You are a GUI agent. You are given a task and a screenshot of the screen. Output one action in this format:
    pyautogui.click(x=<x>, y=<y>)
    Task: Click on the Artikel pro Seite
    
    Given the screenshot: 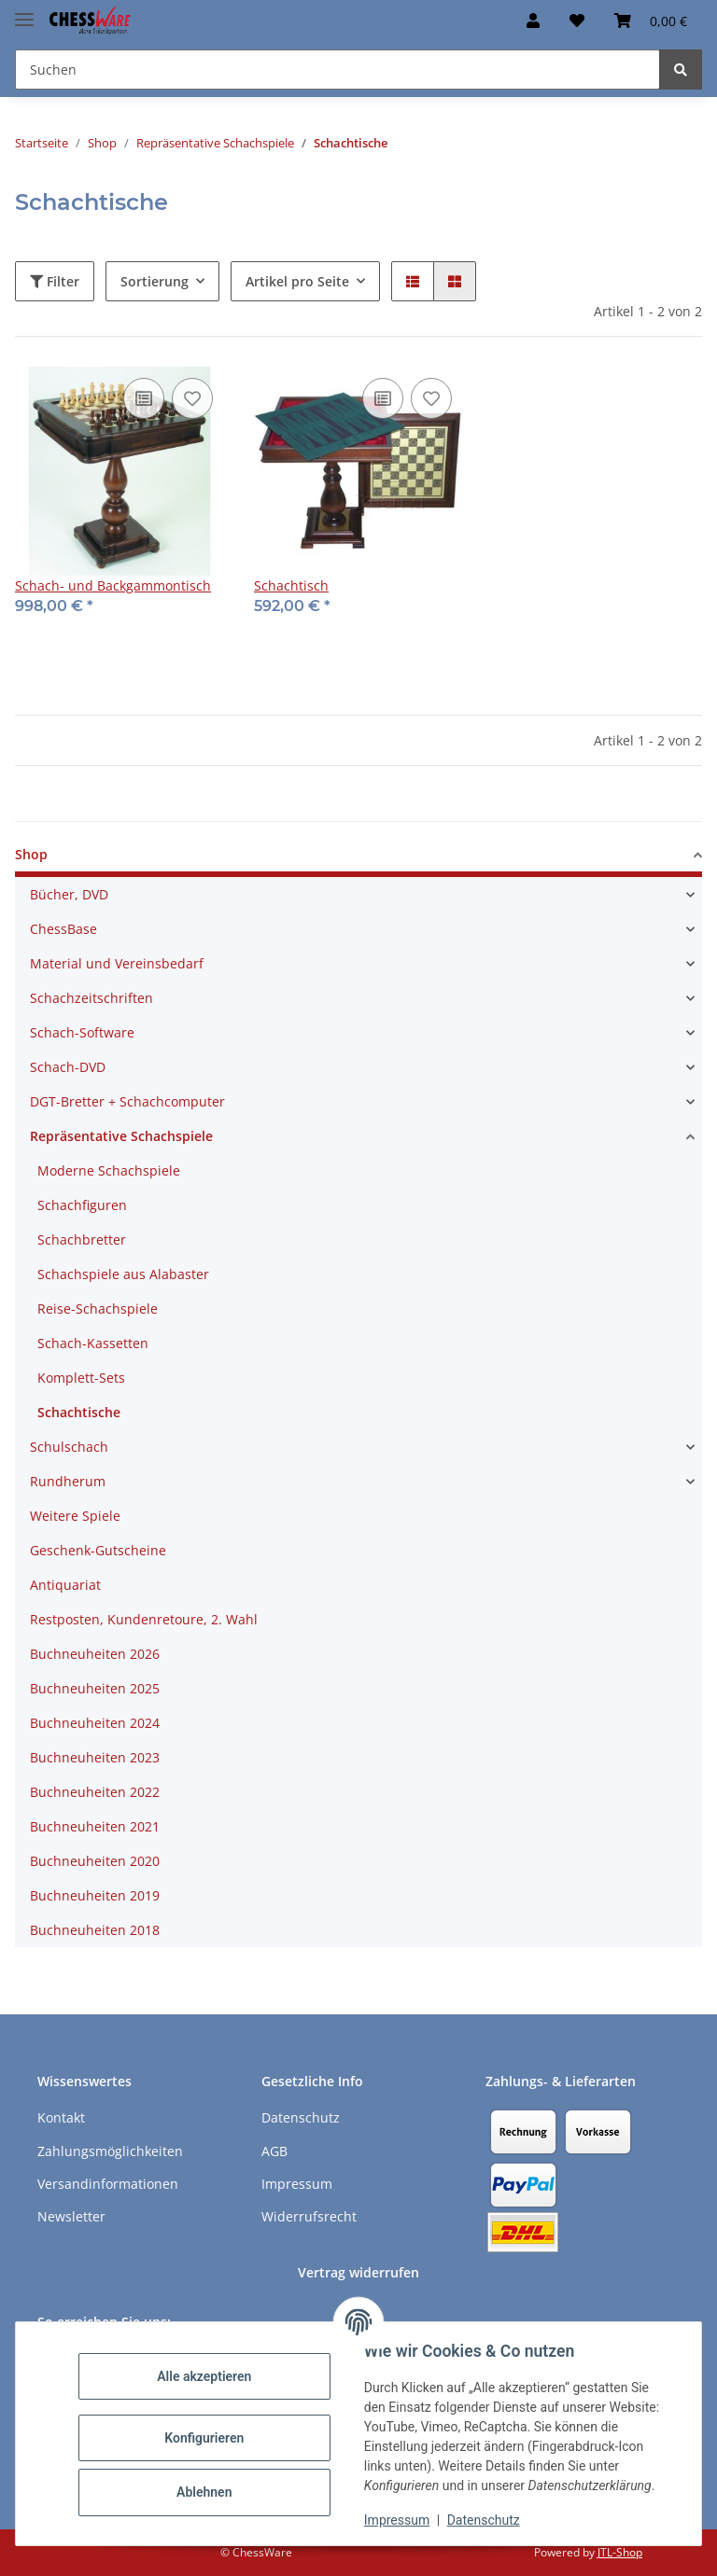 What is the action you would take?
    pyautogui.click(x=297, y=281)
    